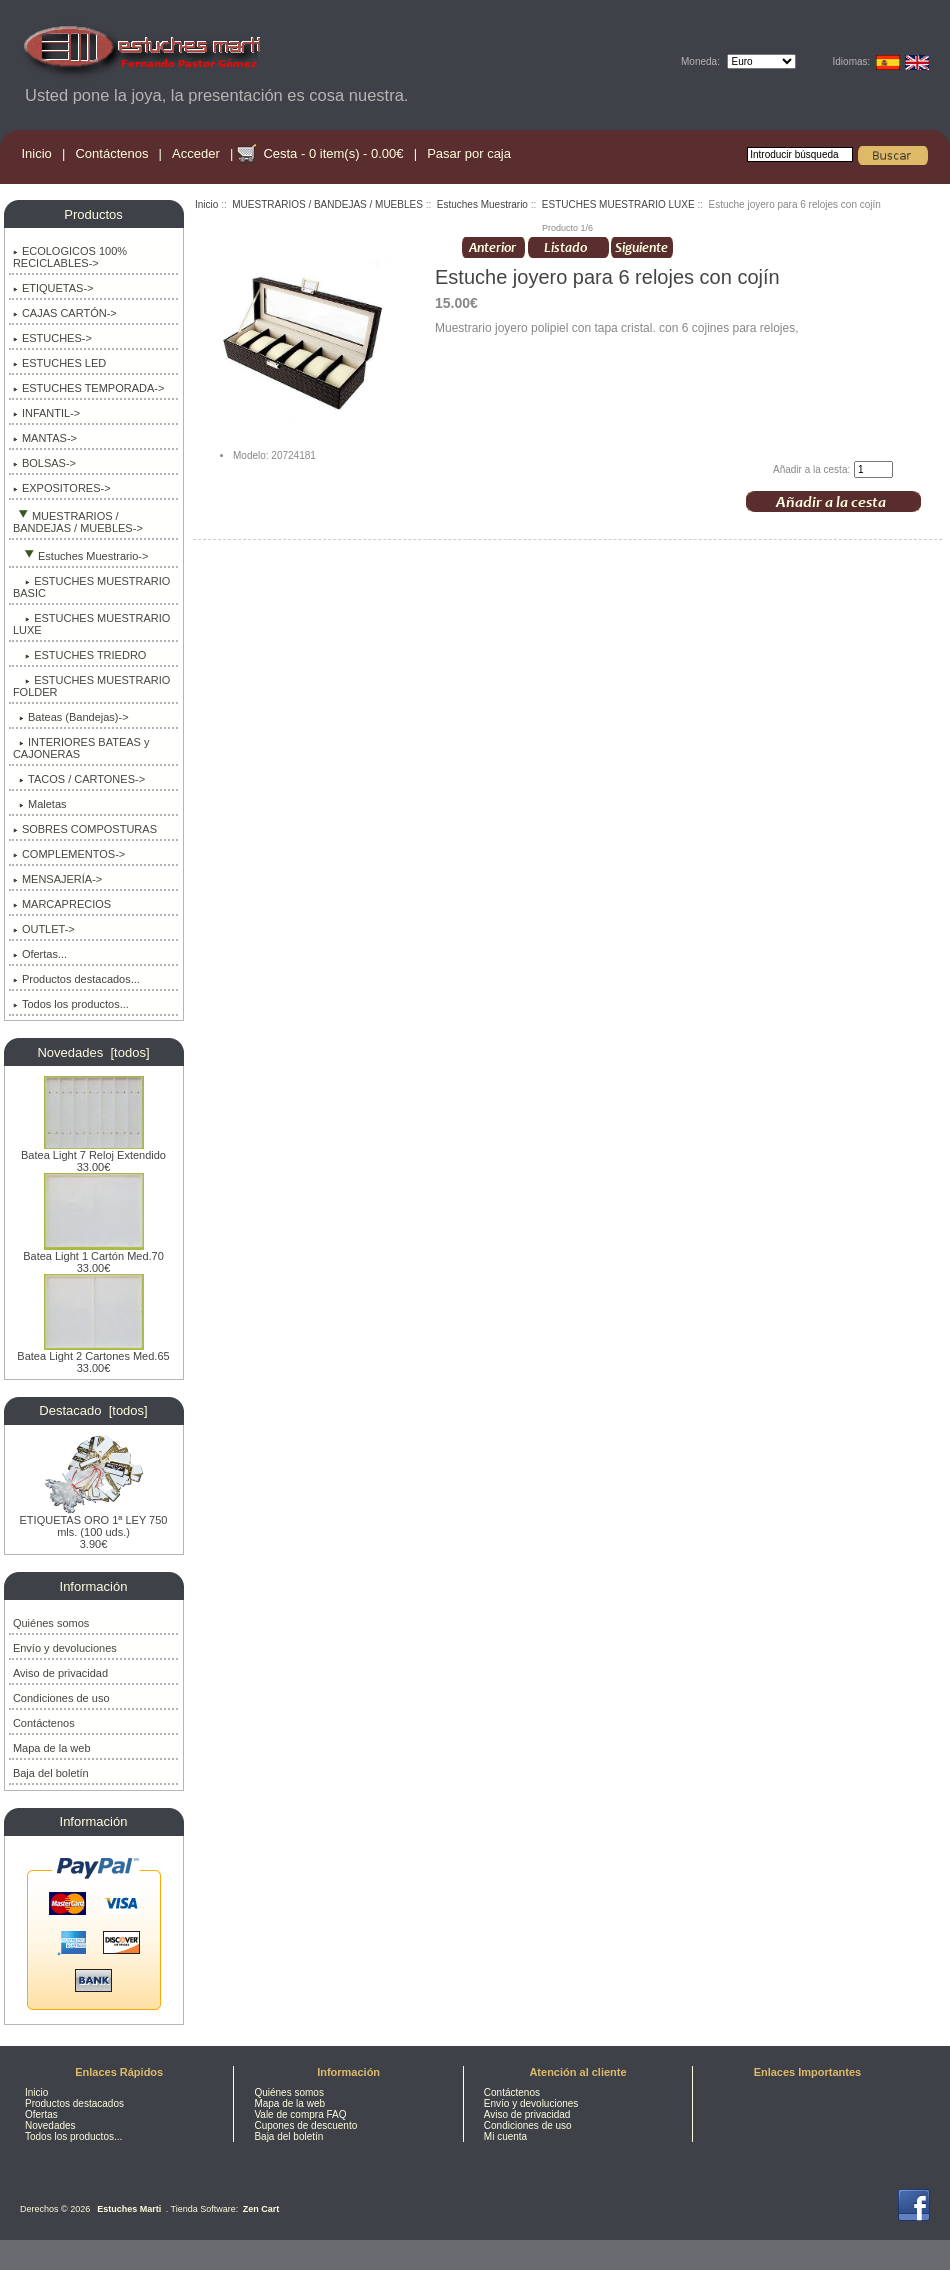  I want to click on ETIQUETAS->, so click(53, 288).